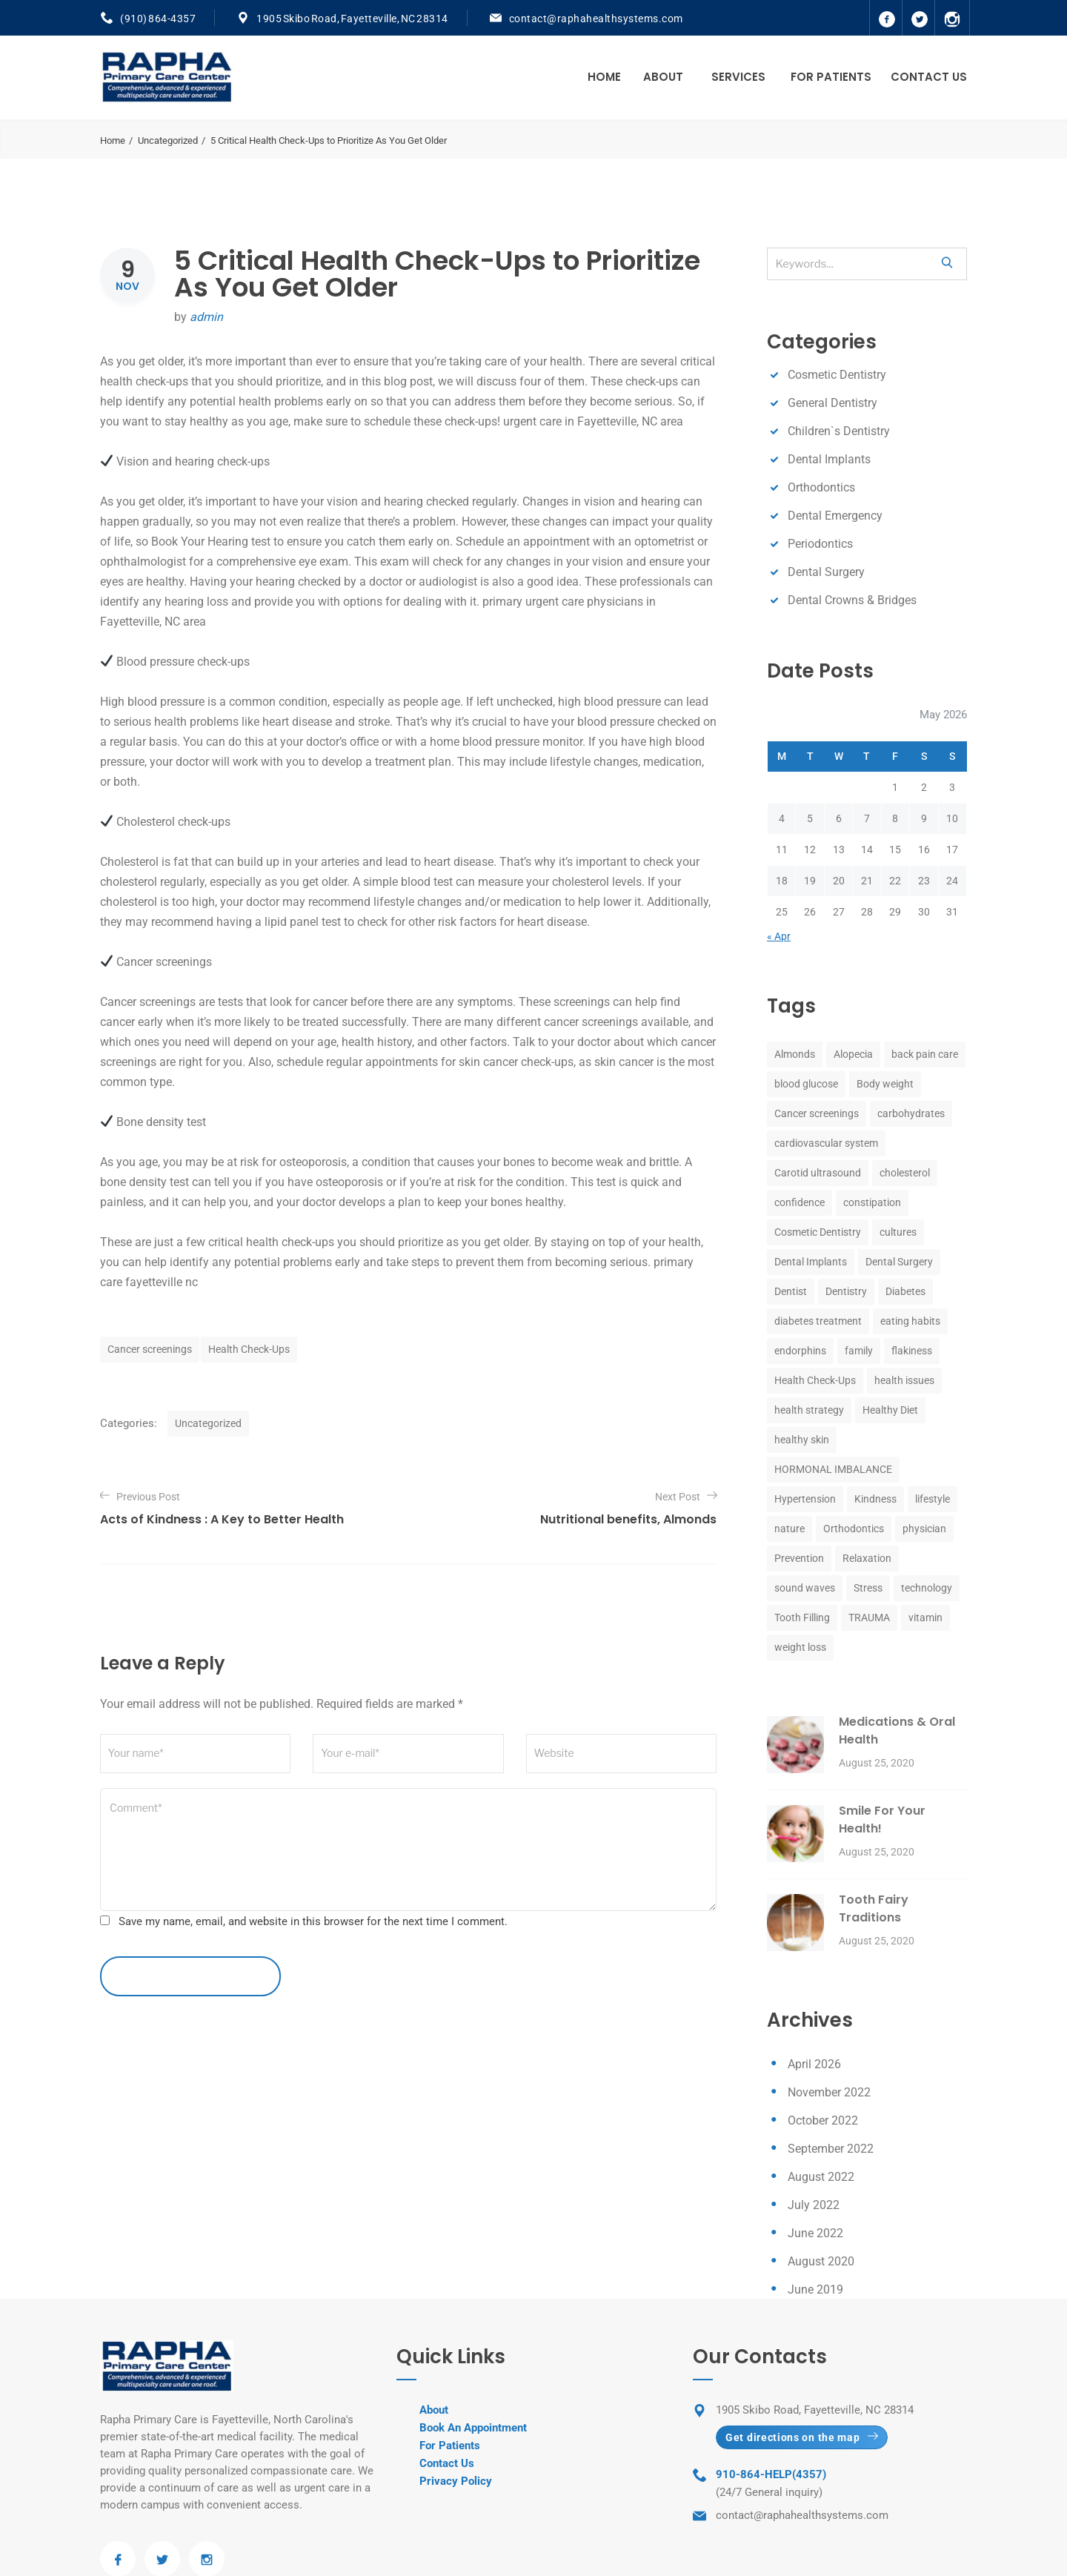 Image resolution: width=1067 pixels, height=2576 pixels. Describe the element at coordinates (926, 1588) in the screenshot. I see `technology [technology (1 item)]` at that location.